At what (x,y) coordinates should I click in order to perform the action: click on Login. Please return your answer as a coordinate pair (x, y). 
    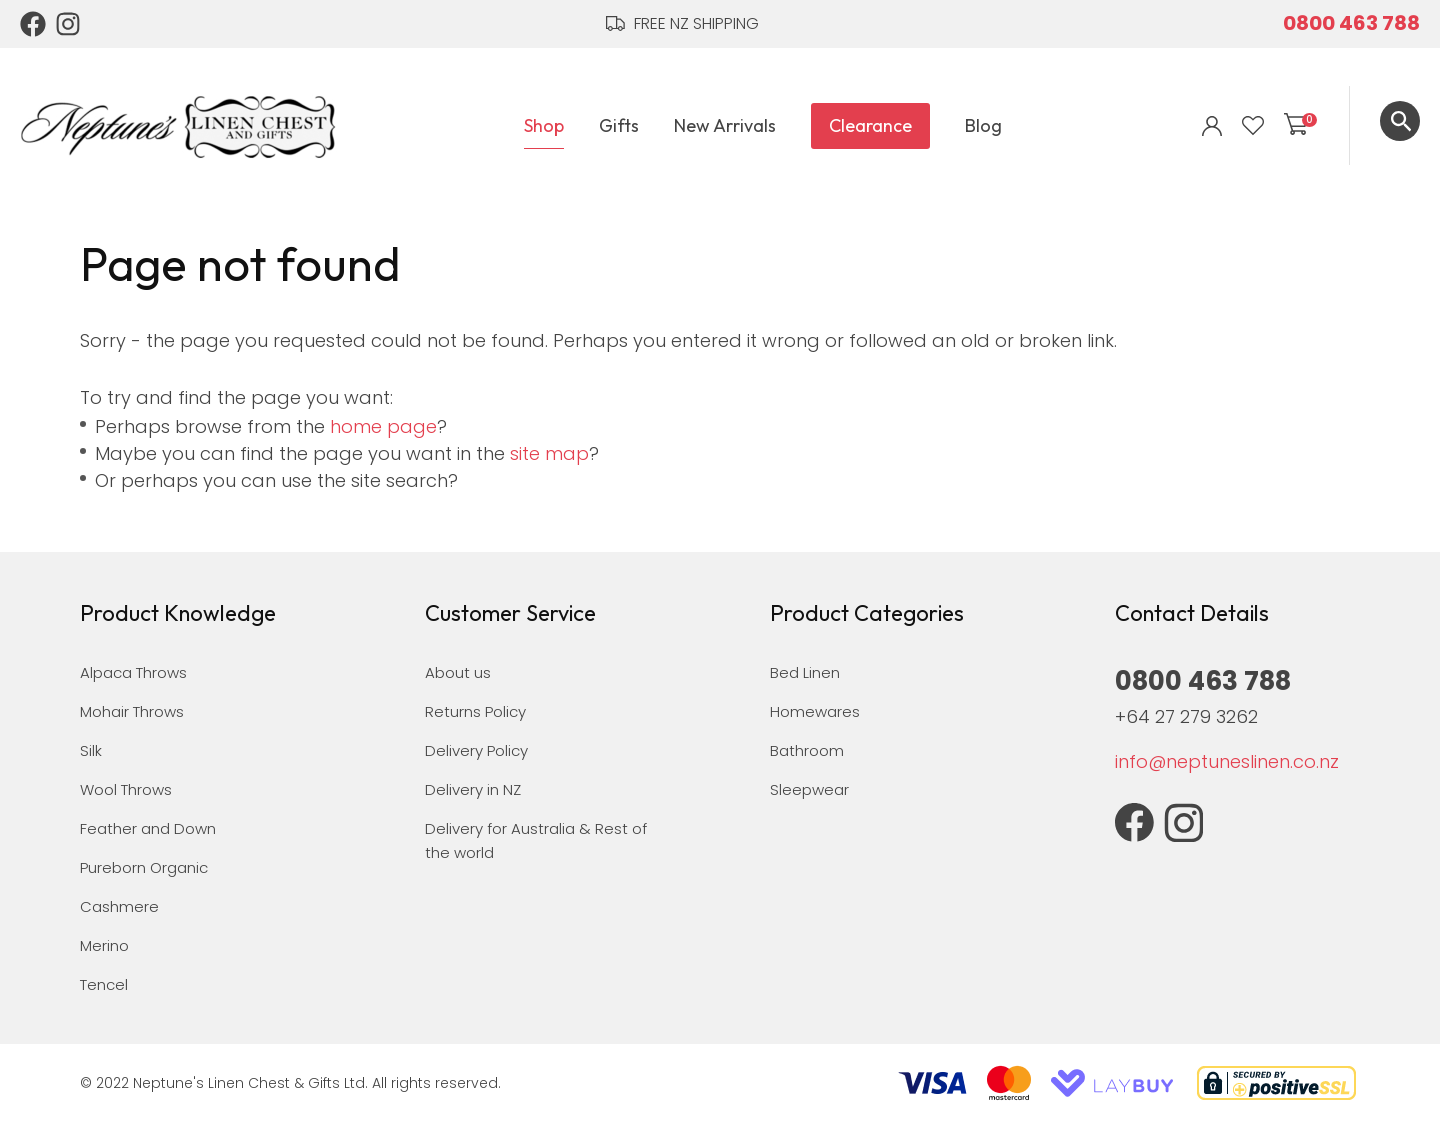
    Looking at the image, I should click on (1212, 126).